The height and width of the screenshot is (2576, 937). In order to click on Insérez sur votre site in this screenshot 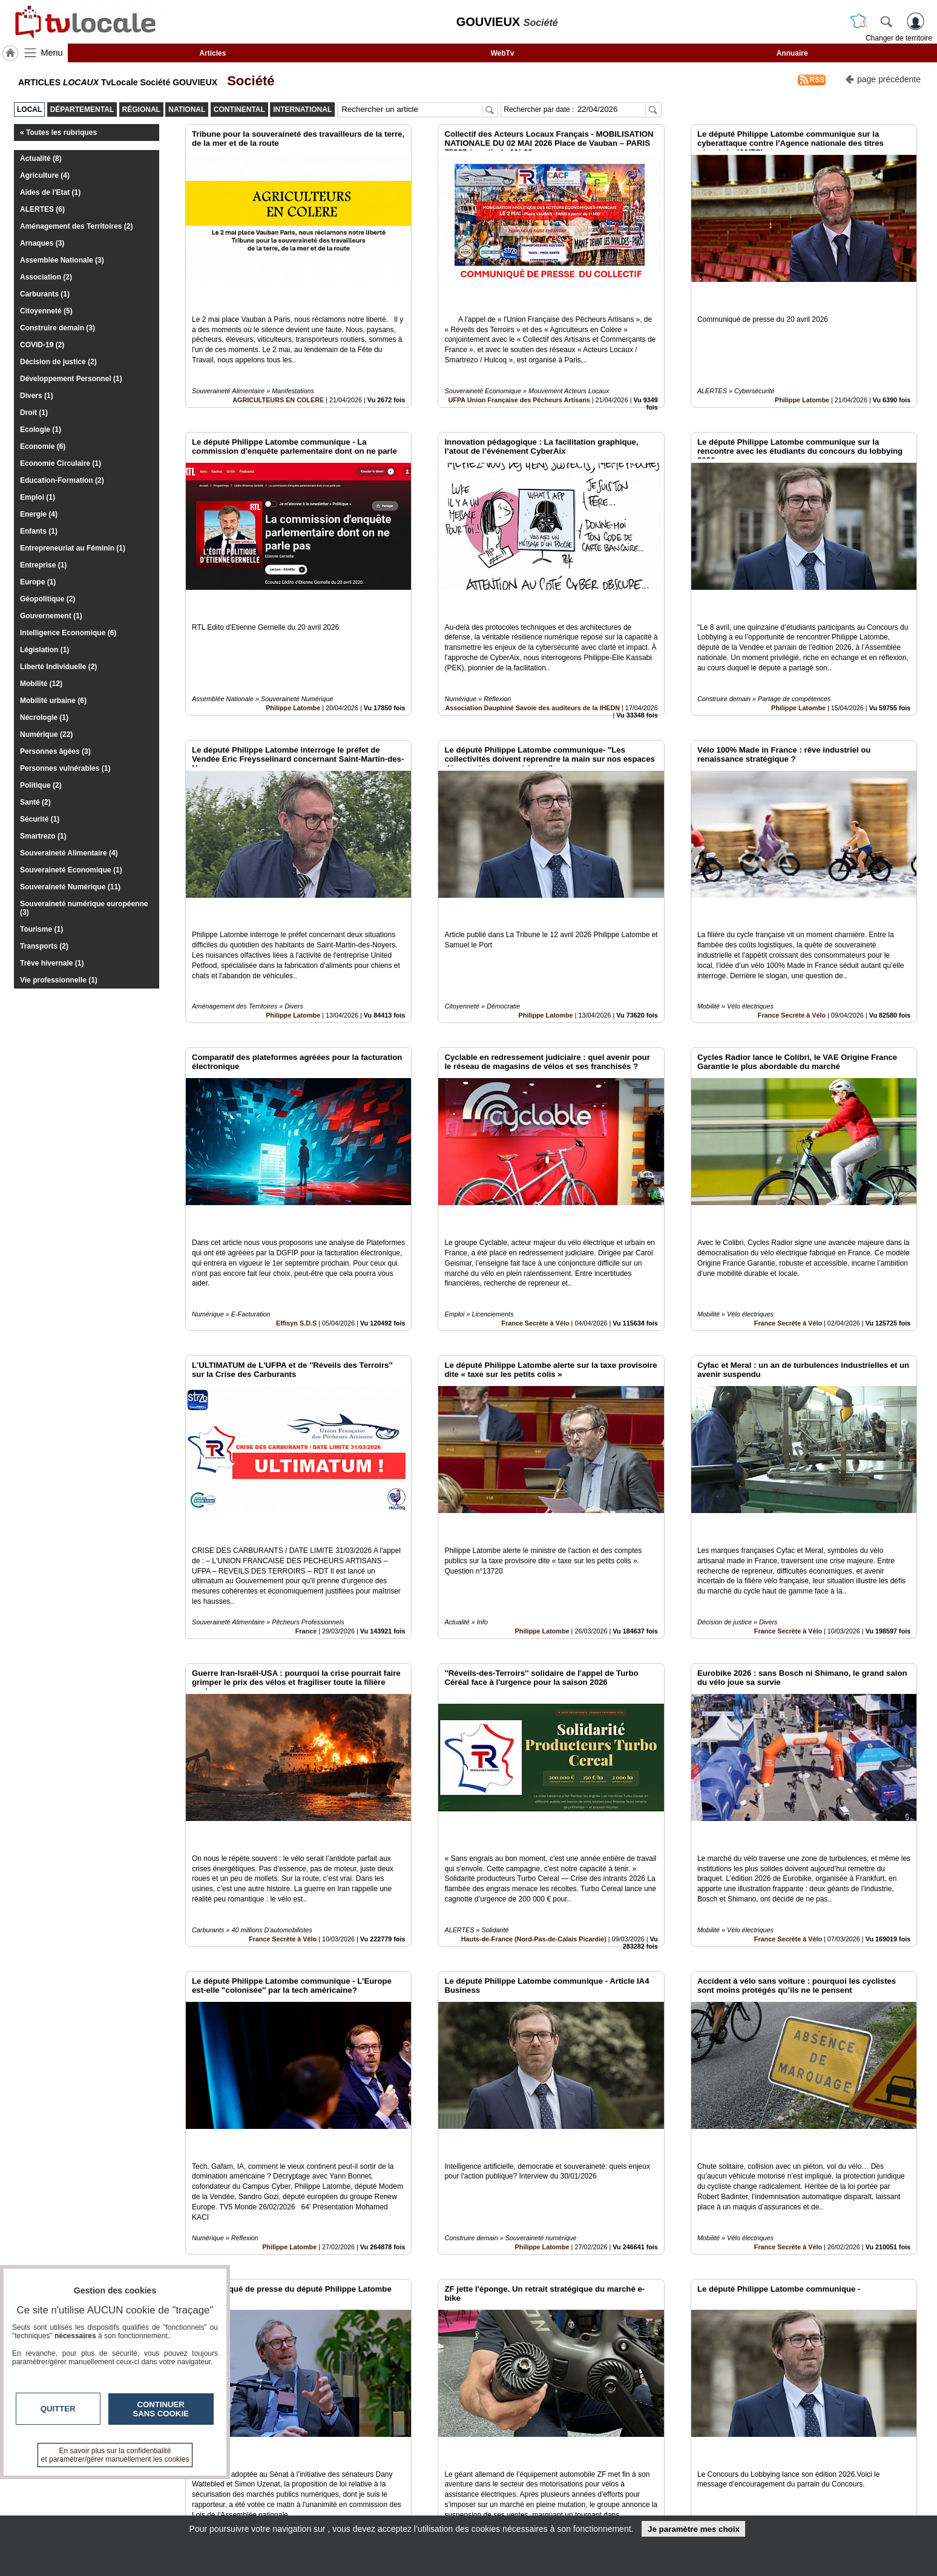, I will do `click(873, 2372)`.